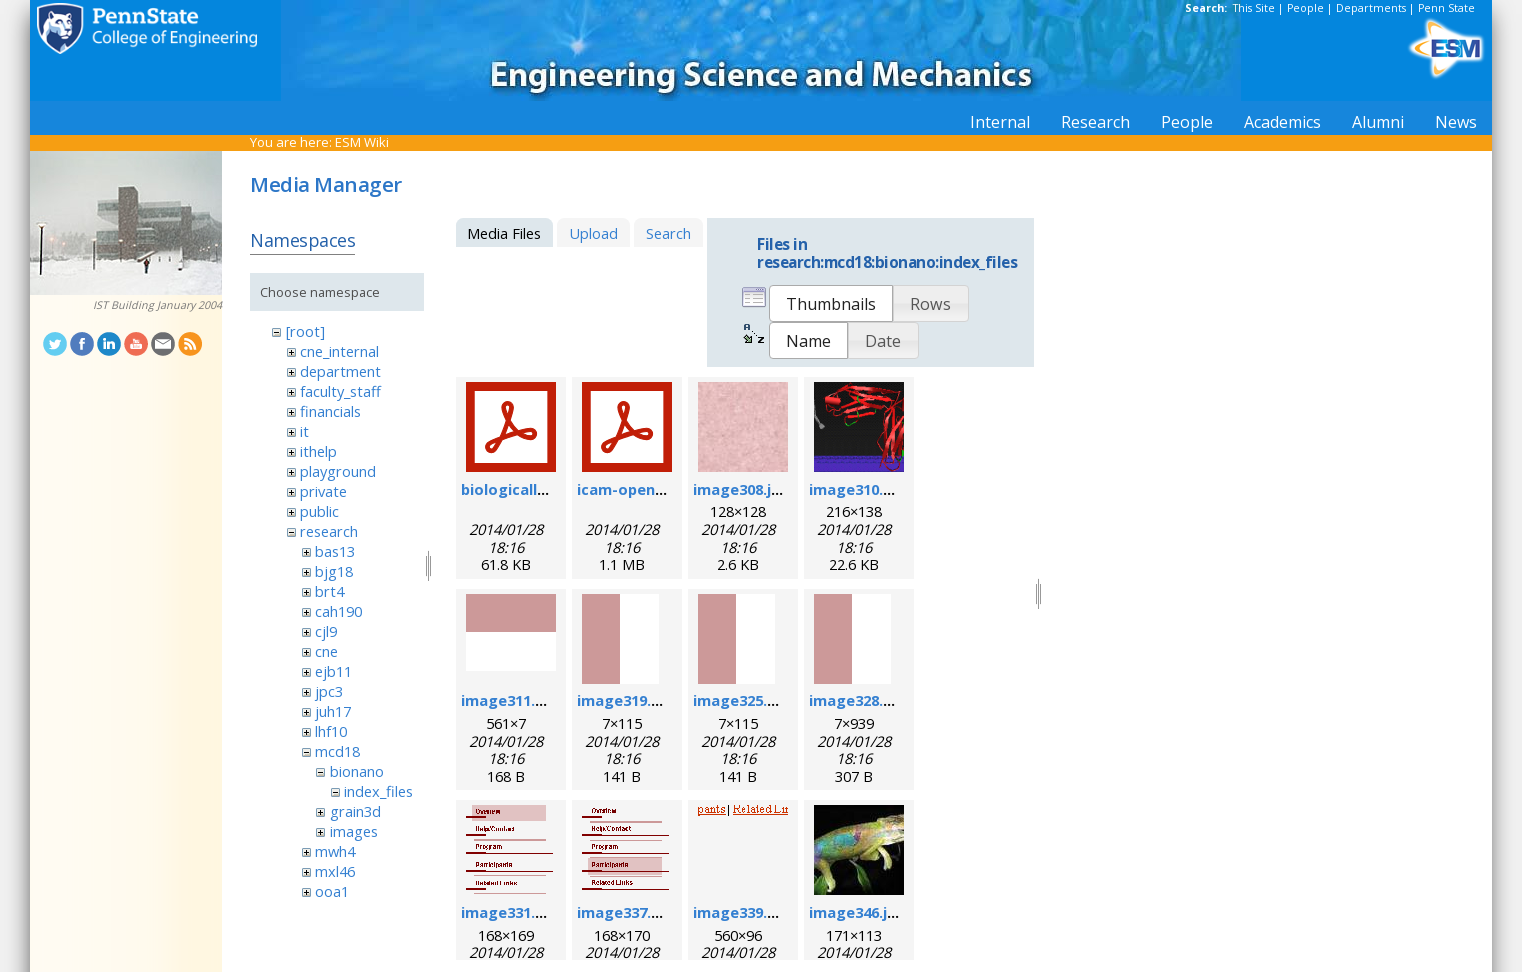 Image resolution: width=1522 pixels, height=972 pixels. What do you see at coordinates (630, 489) in the screenshot?
I see `icam-open.pdf` at bounding box center [630, 489].